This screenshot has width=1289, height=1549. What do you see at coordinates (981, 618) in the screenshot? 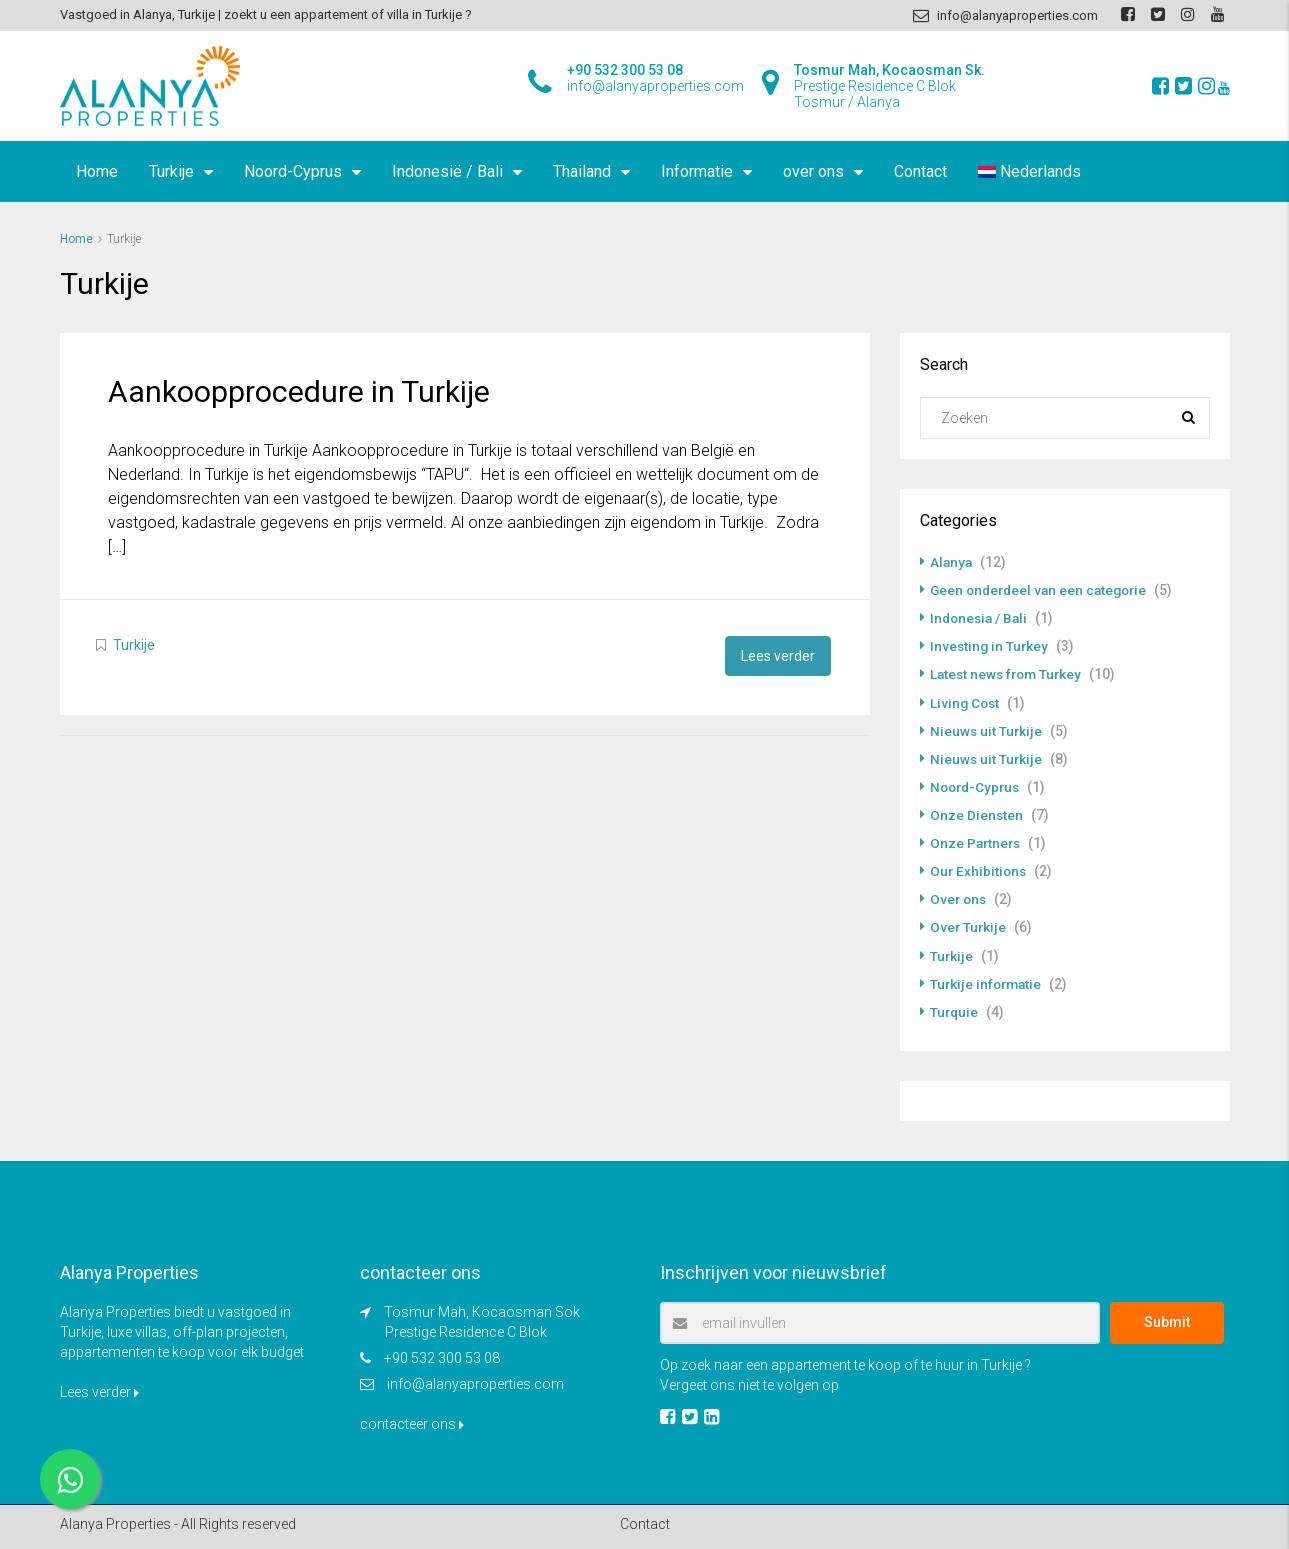
I see `Indonesia / Bali` at bounding box center [981, 618].